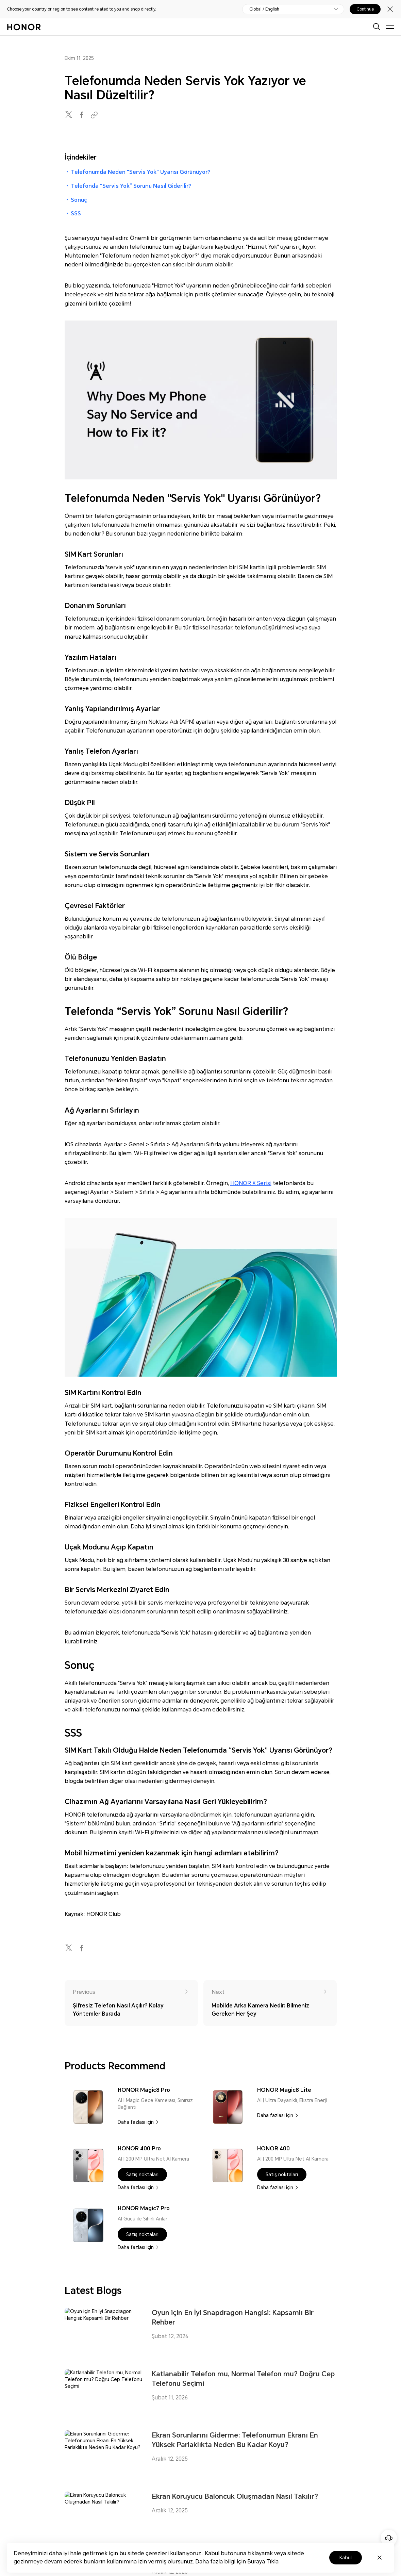 The height and width of the screenshot is (2576, 401). I want to click on HONOR X Serisi, so click(250, 1183).